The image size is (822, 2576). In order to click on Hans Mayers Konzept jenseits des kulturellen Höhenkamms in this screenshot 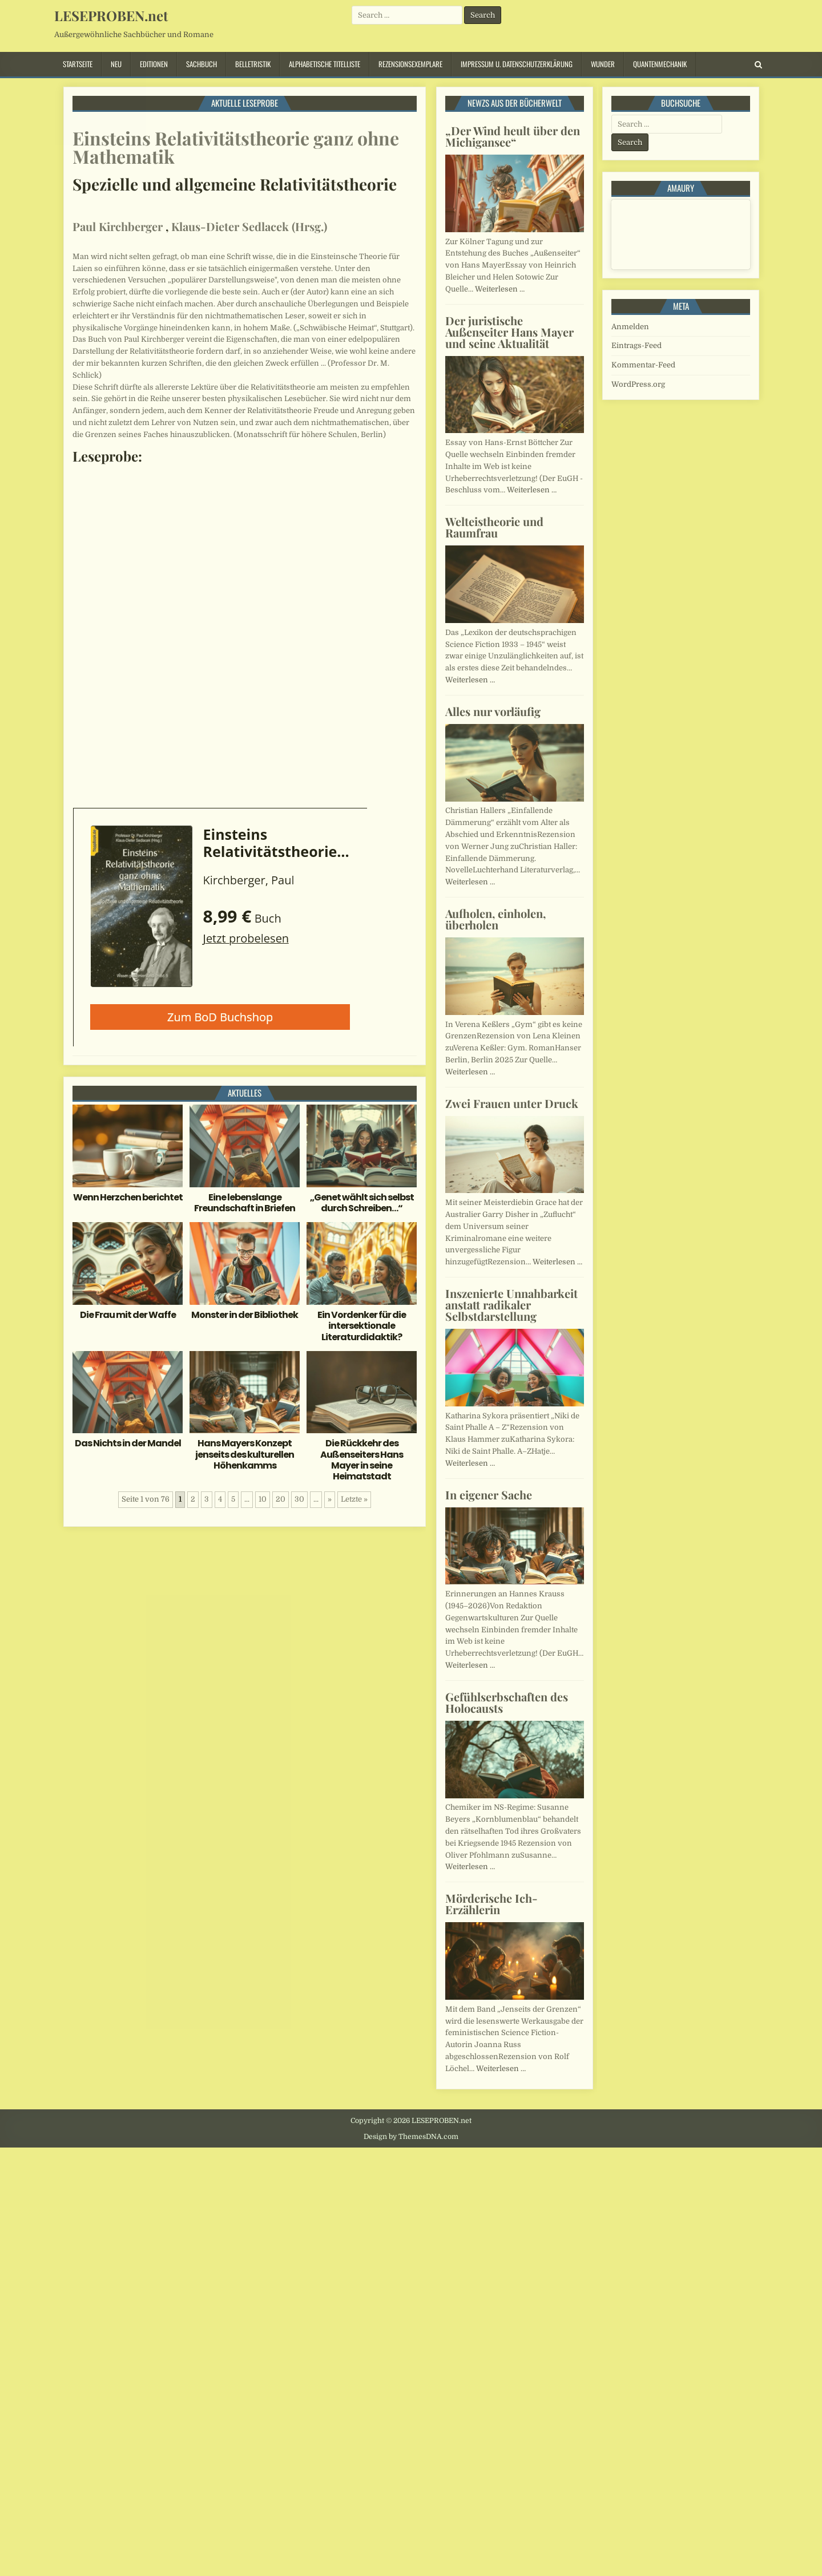, I will do `click(244, 1454)`.